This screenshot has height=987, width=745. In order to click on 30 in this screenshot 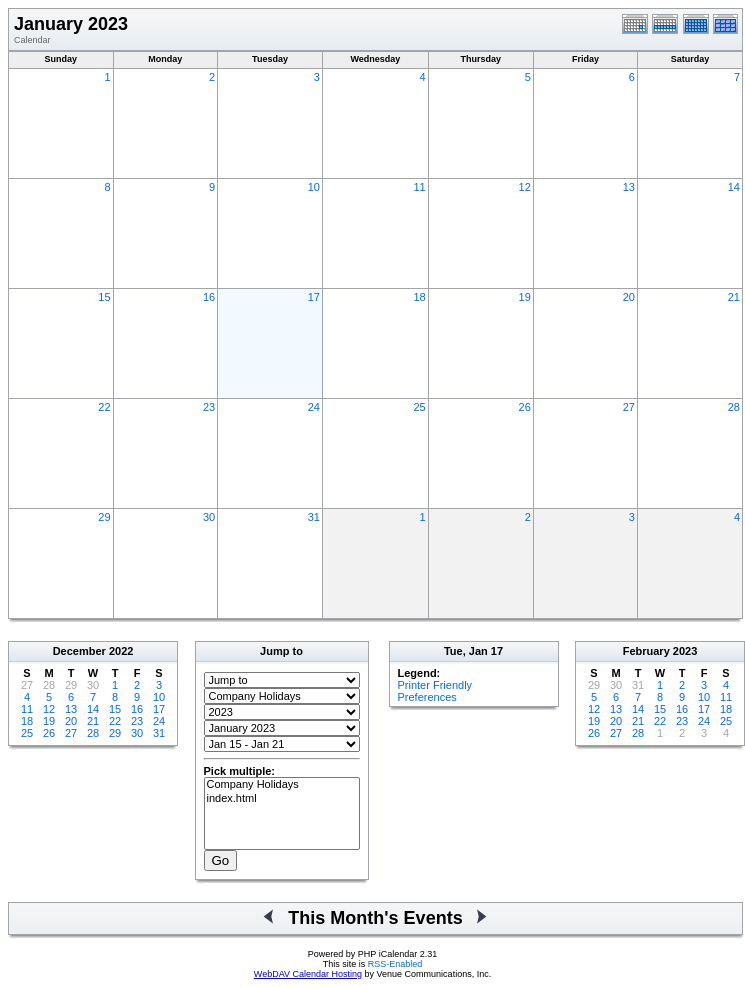, I will do `click(209, 517)`.